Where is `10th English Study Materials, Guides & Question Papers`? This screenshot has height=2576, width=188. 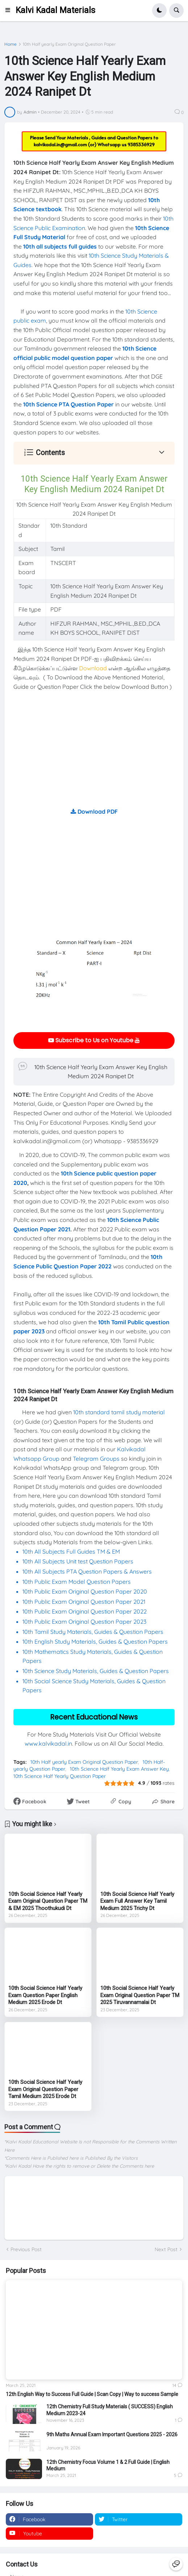 10th English Study Materials, Guides & Question Papers is located at coordinates (95, 1641).